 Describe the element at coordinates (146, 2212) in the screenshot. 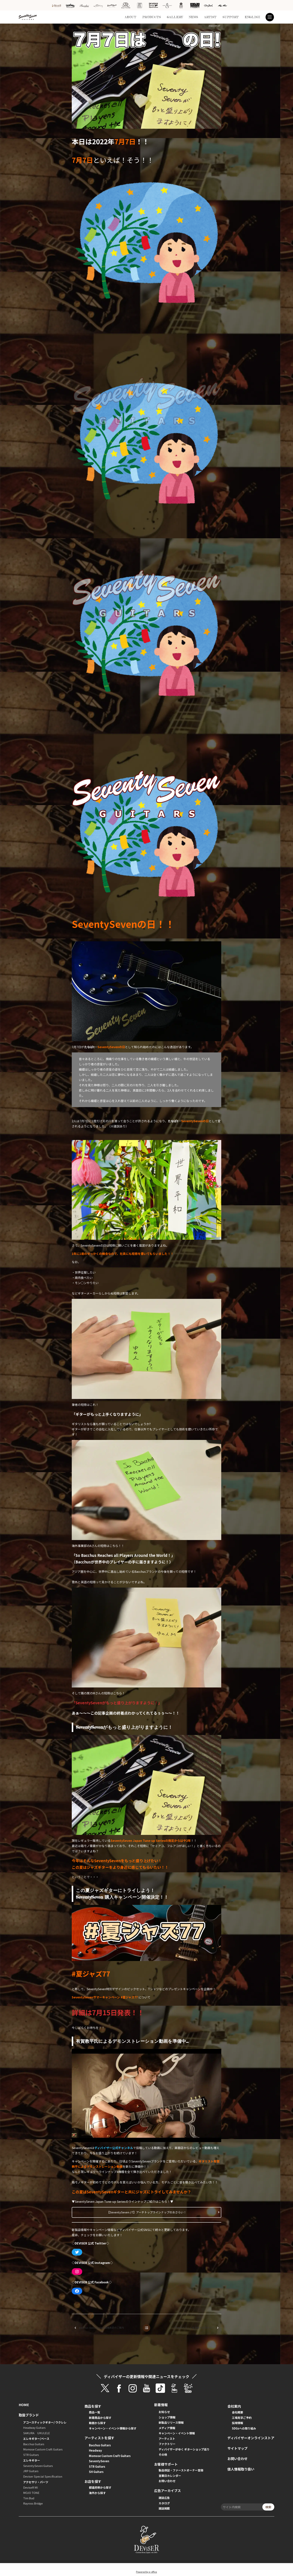

I see `【SeventySeven JT】アーチトップラインナップのおさらい！` at that location.